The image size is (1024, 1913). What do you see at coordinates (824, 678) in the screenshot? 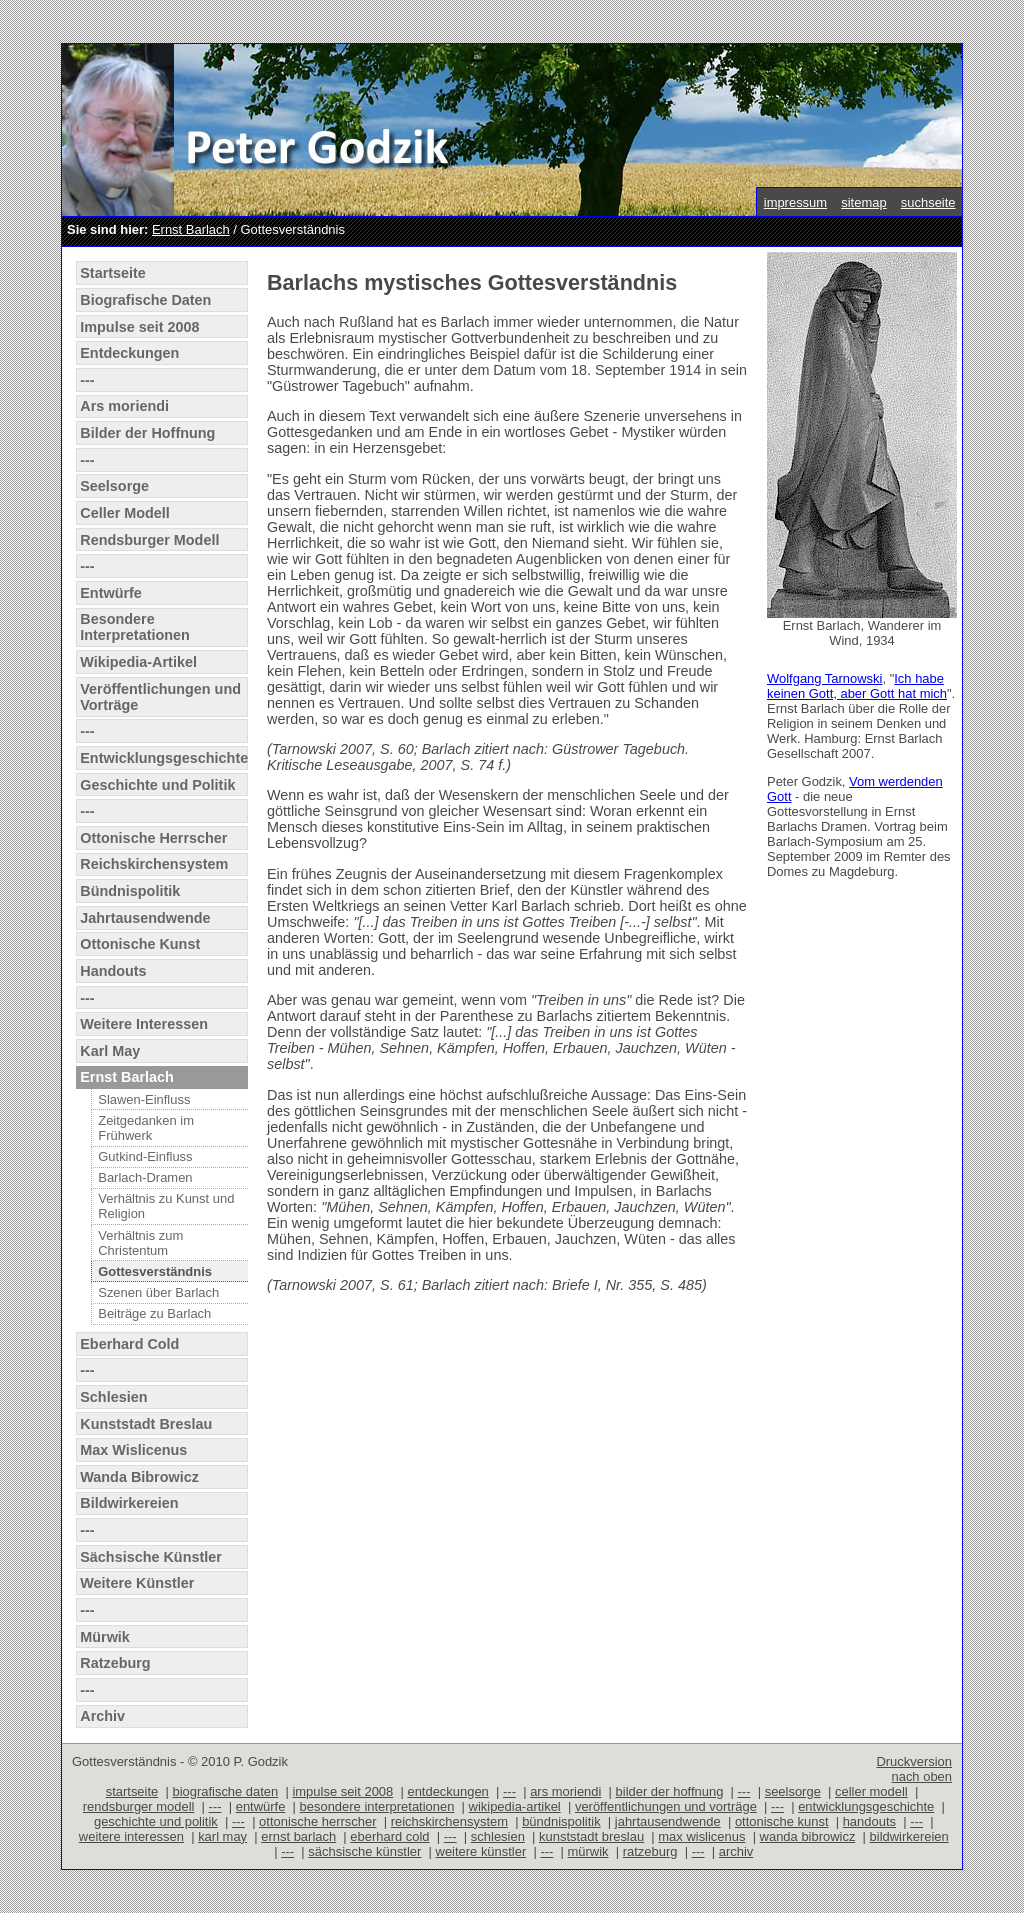
I see `Wolfgang Tarnowski` at bounding box center [824, 678].